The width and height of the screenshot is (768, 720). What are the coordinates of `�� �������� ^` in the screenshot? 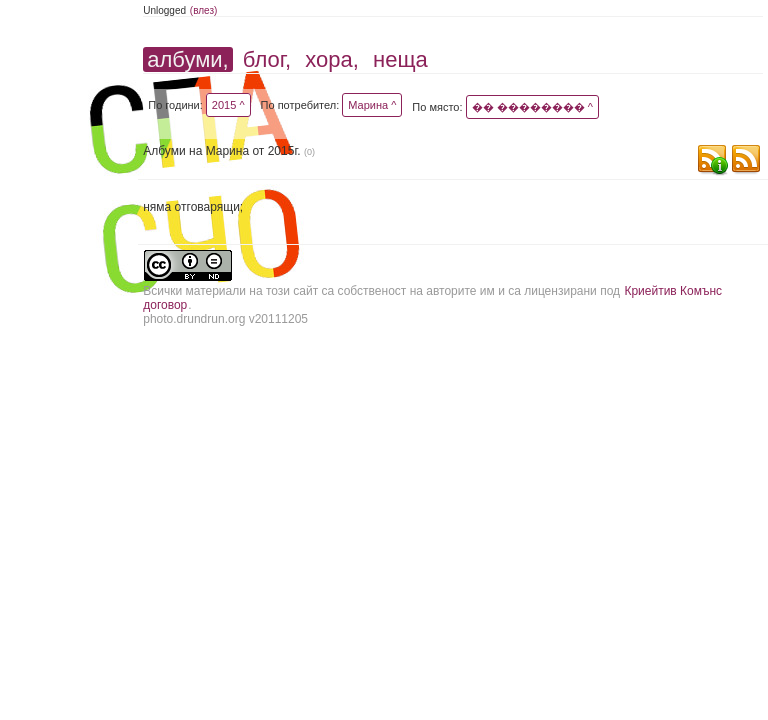 It's located at (532, 107).